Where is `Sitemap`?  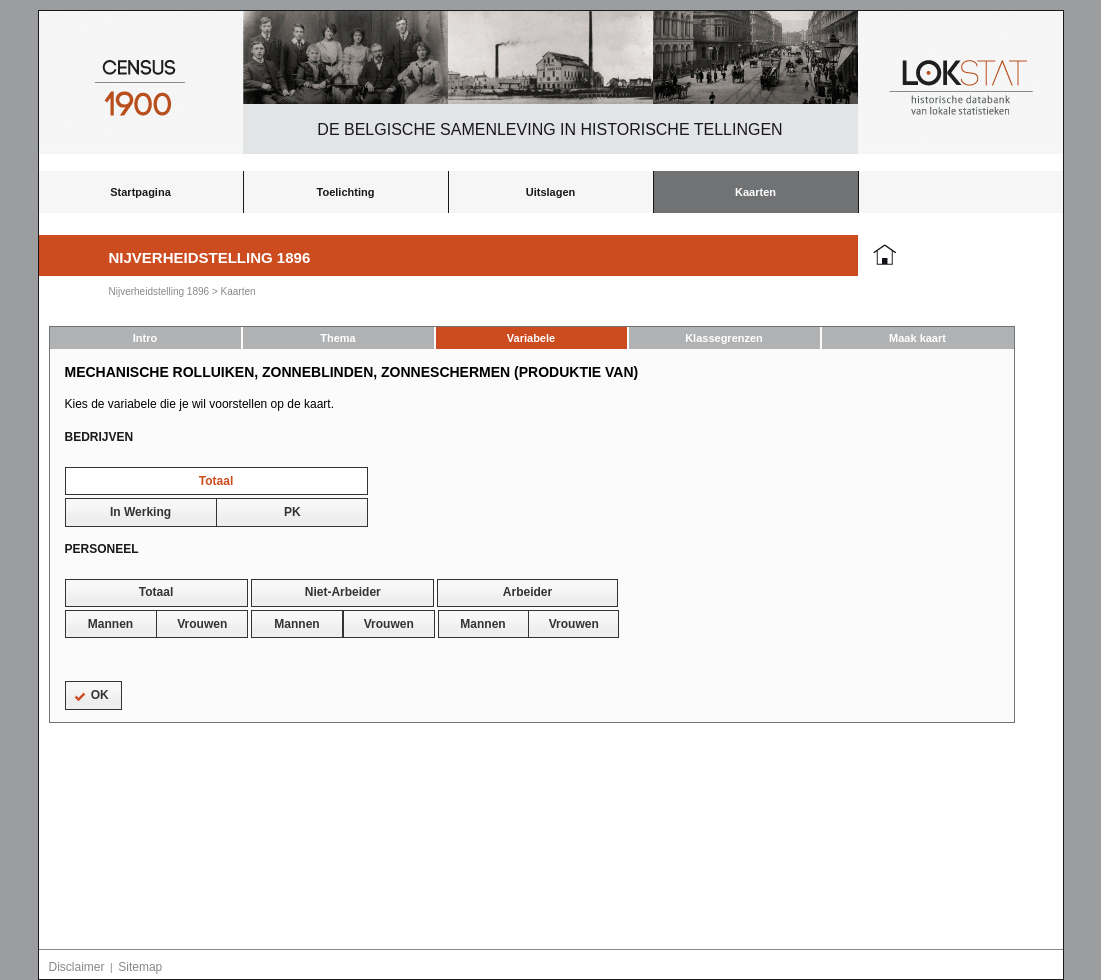 Sitemap is located at coordinates (140, 967).